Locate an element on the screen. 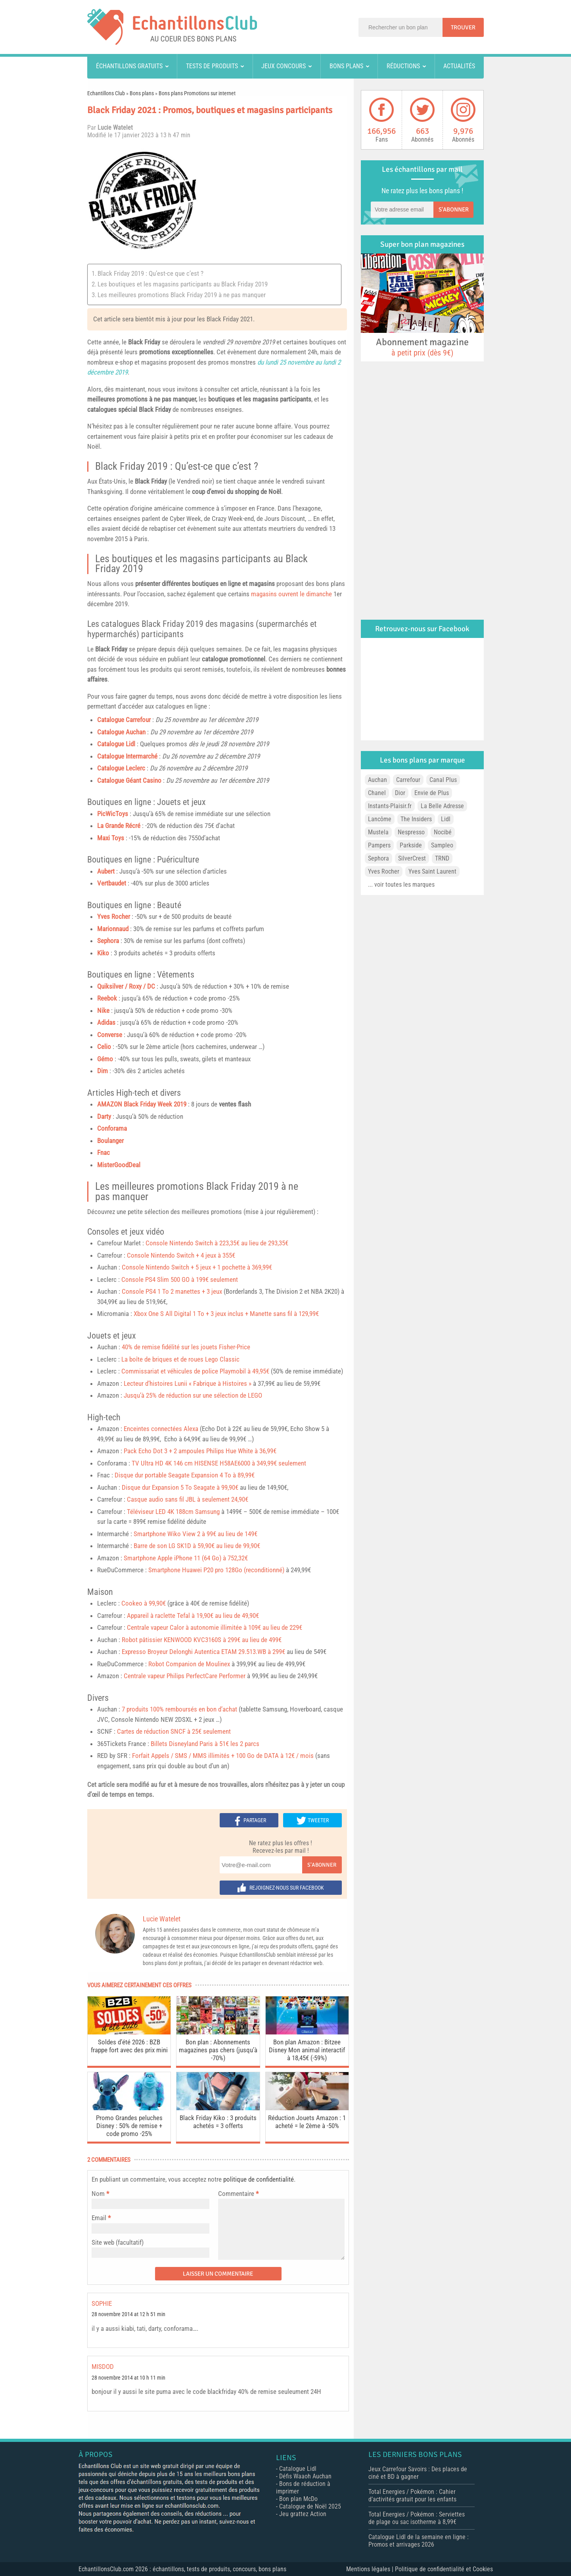  Commentaire is located at coordinates (238, 2194).